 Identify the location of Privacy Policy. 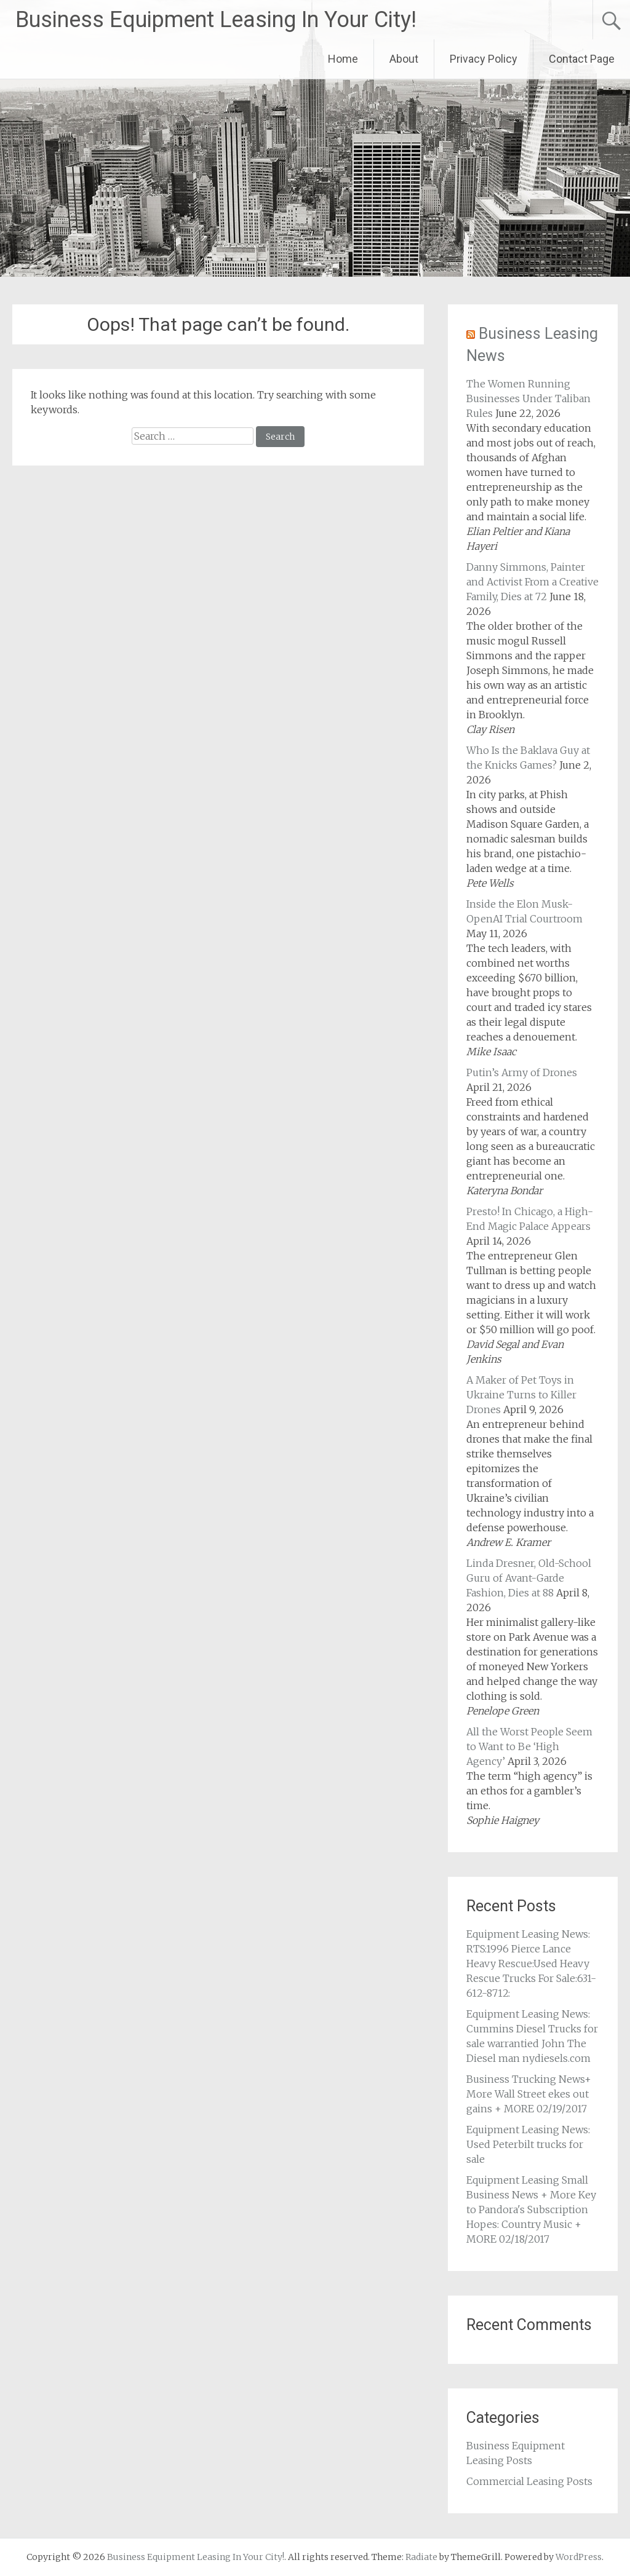
(483, 58).